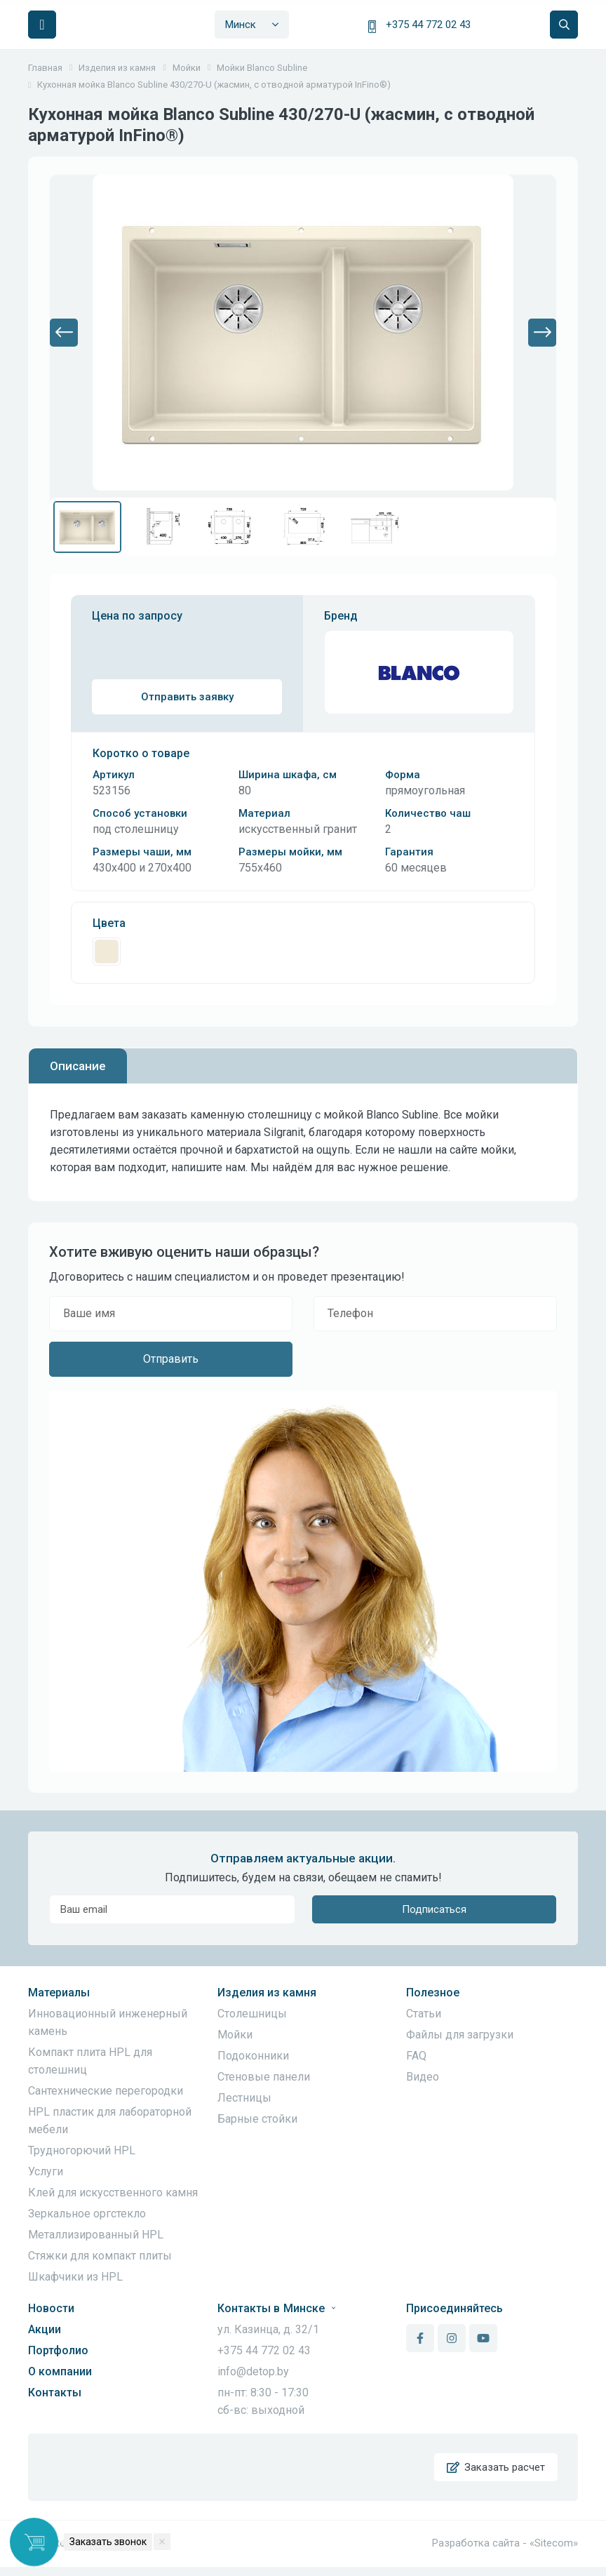 The width and height of the screenshot is (606, 2576). What do you see at coordinates (87, 2213) in the screenshot?
I see `Зеркальное оргстекло` at bounding box center [87, 2213].